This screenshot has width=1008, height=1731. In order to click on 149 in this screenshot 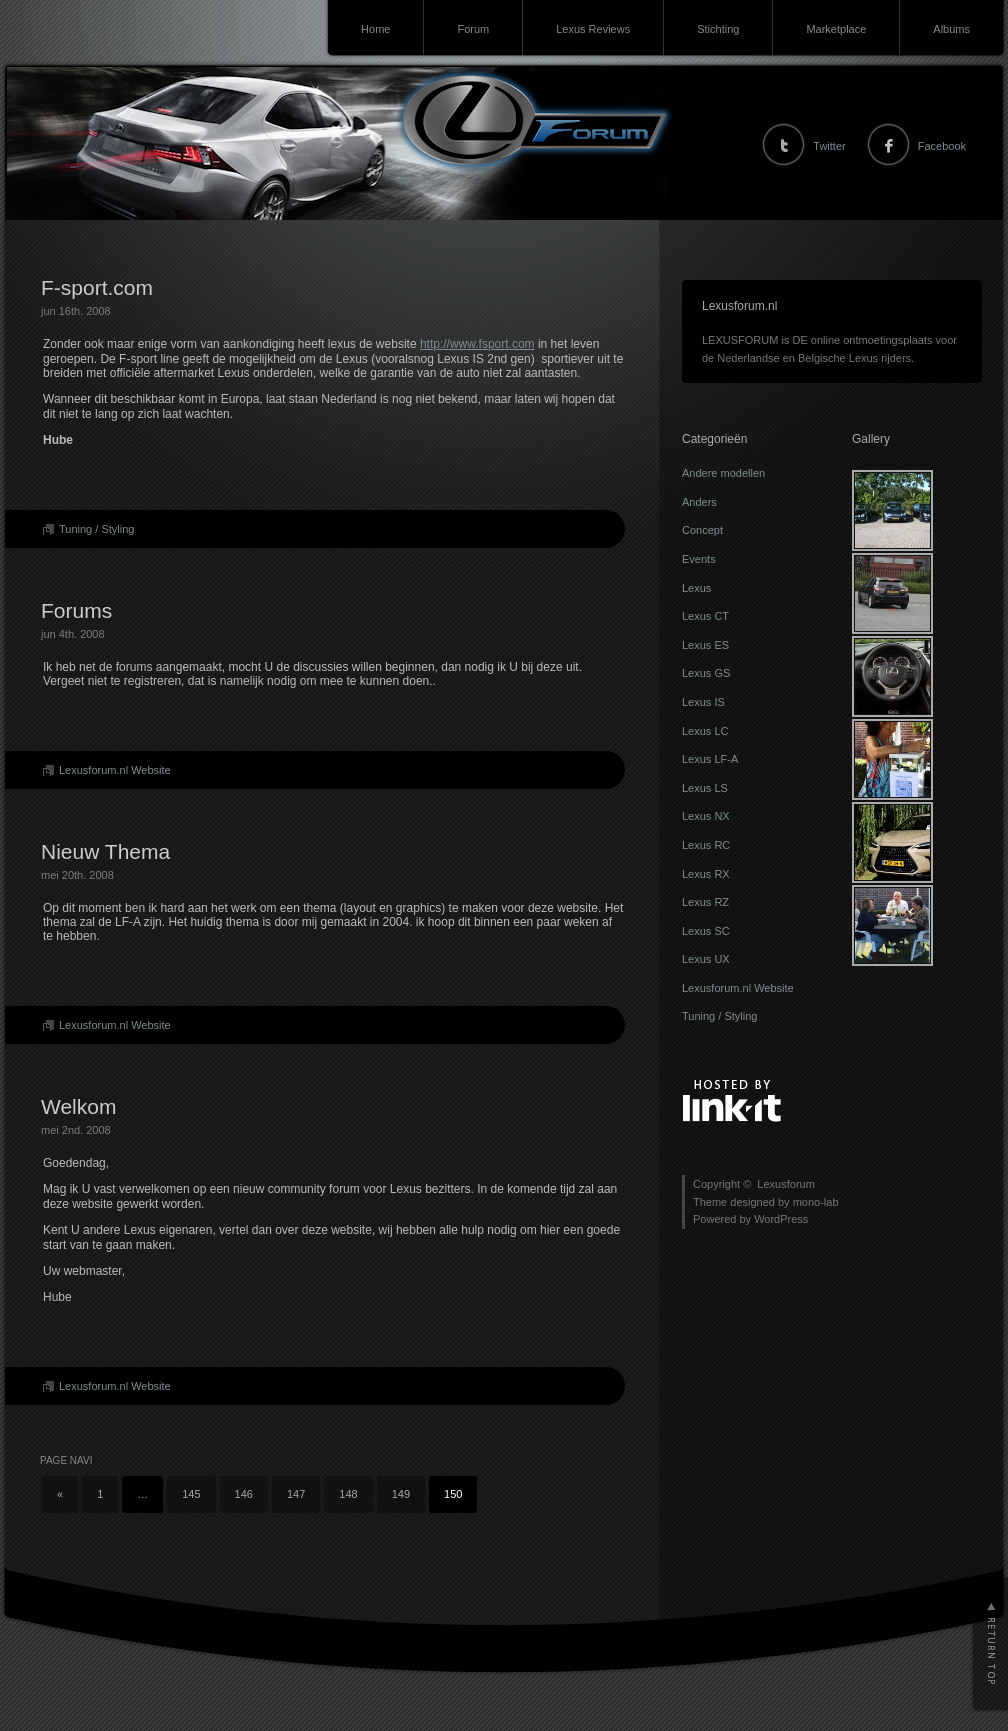, I will do `click(401, 1494)`.